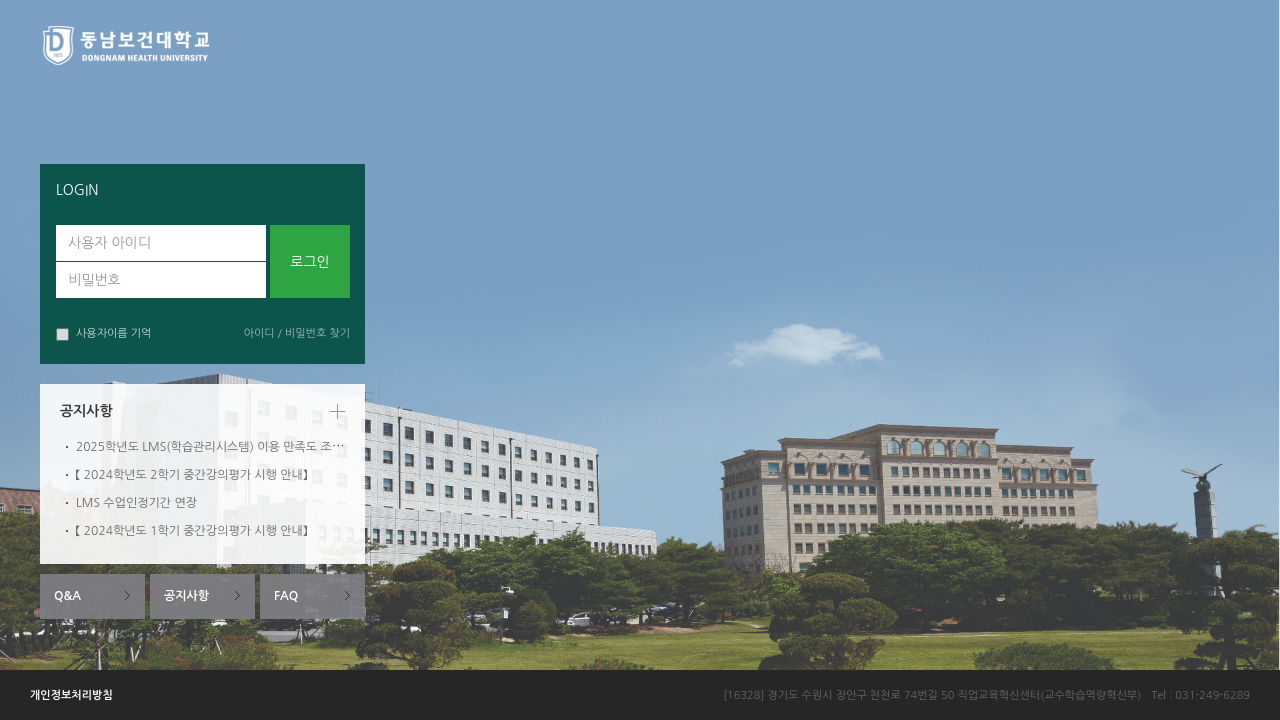  What do you see at coordinates (286, 596) in the screenshot?
I see `FAQ` at bounding box center [286, 596].